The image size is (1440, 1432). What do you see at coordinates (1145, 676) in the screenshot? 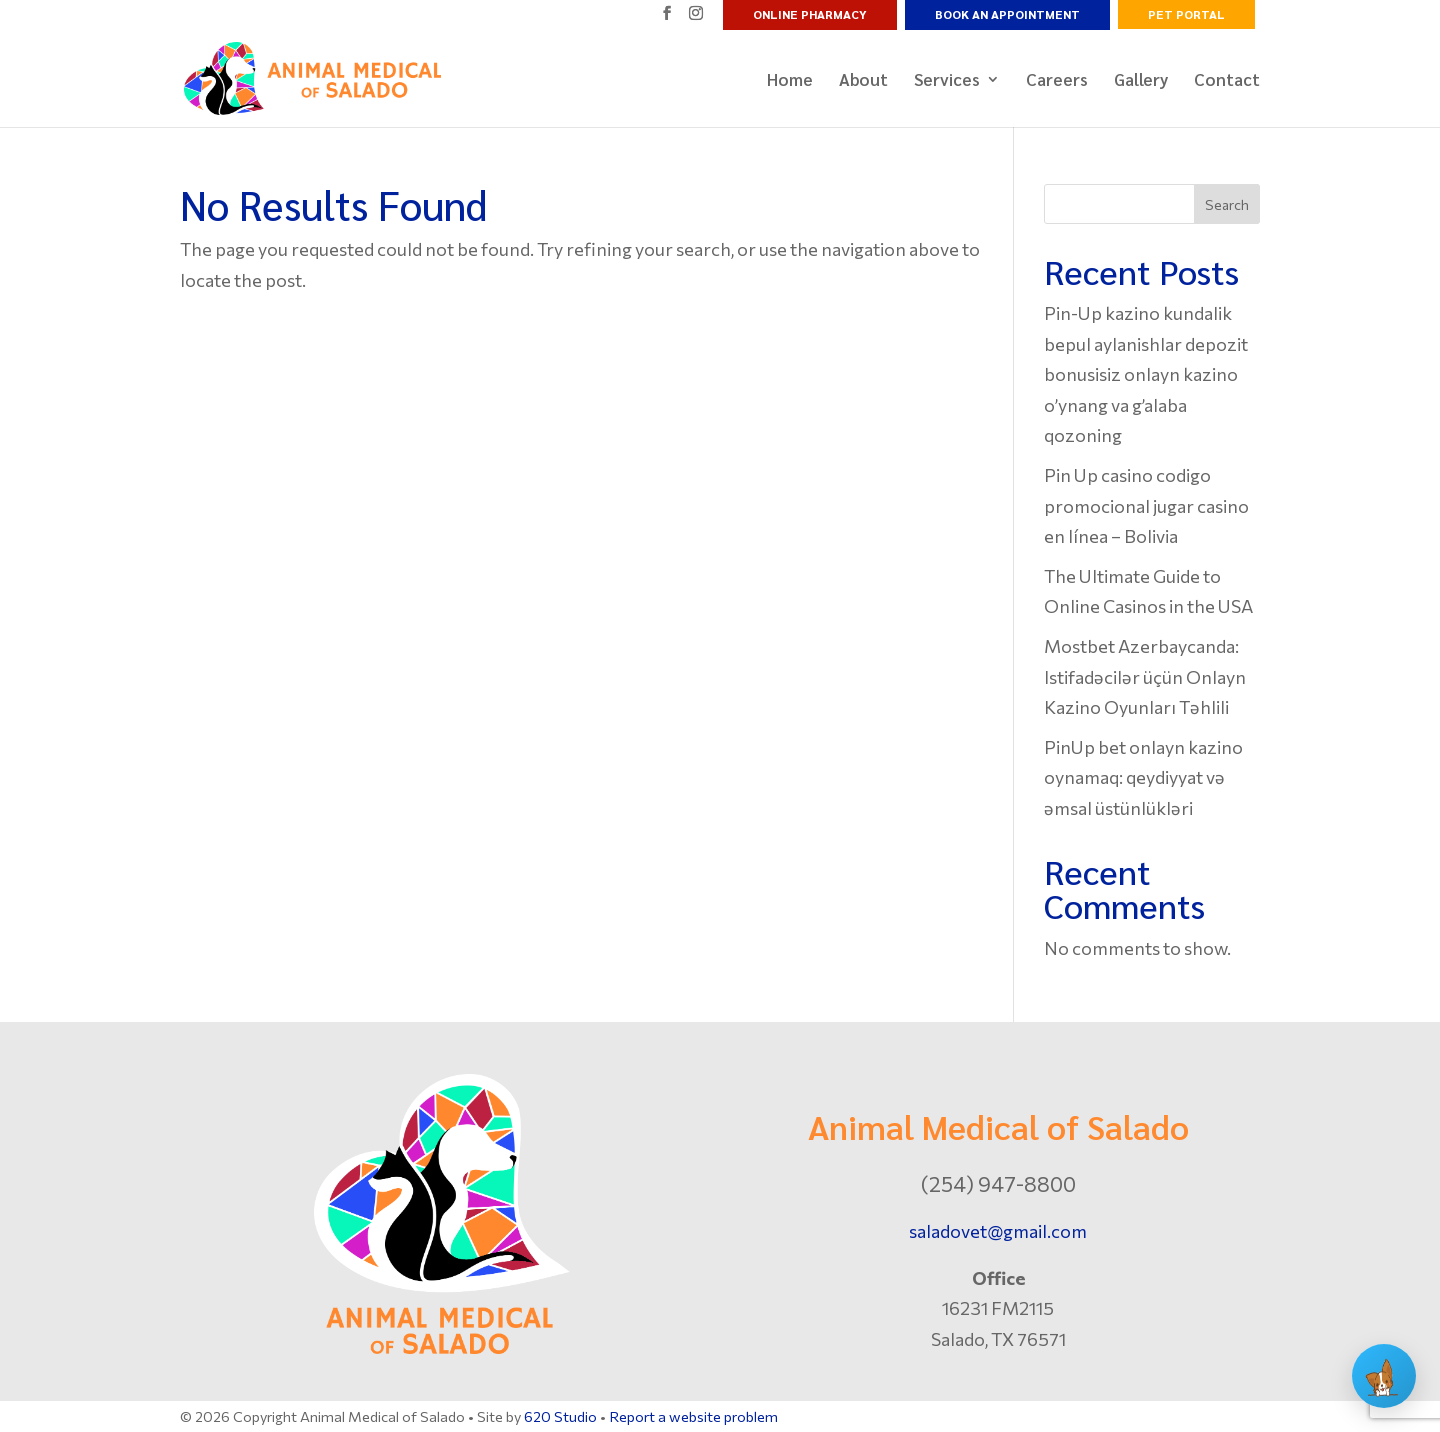
I see `Mostbet Azerbaycanda: Istifadəcilər üçün Onlayn Kazino Oyunları Təhlili` at bounding box center [1145, 676].